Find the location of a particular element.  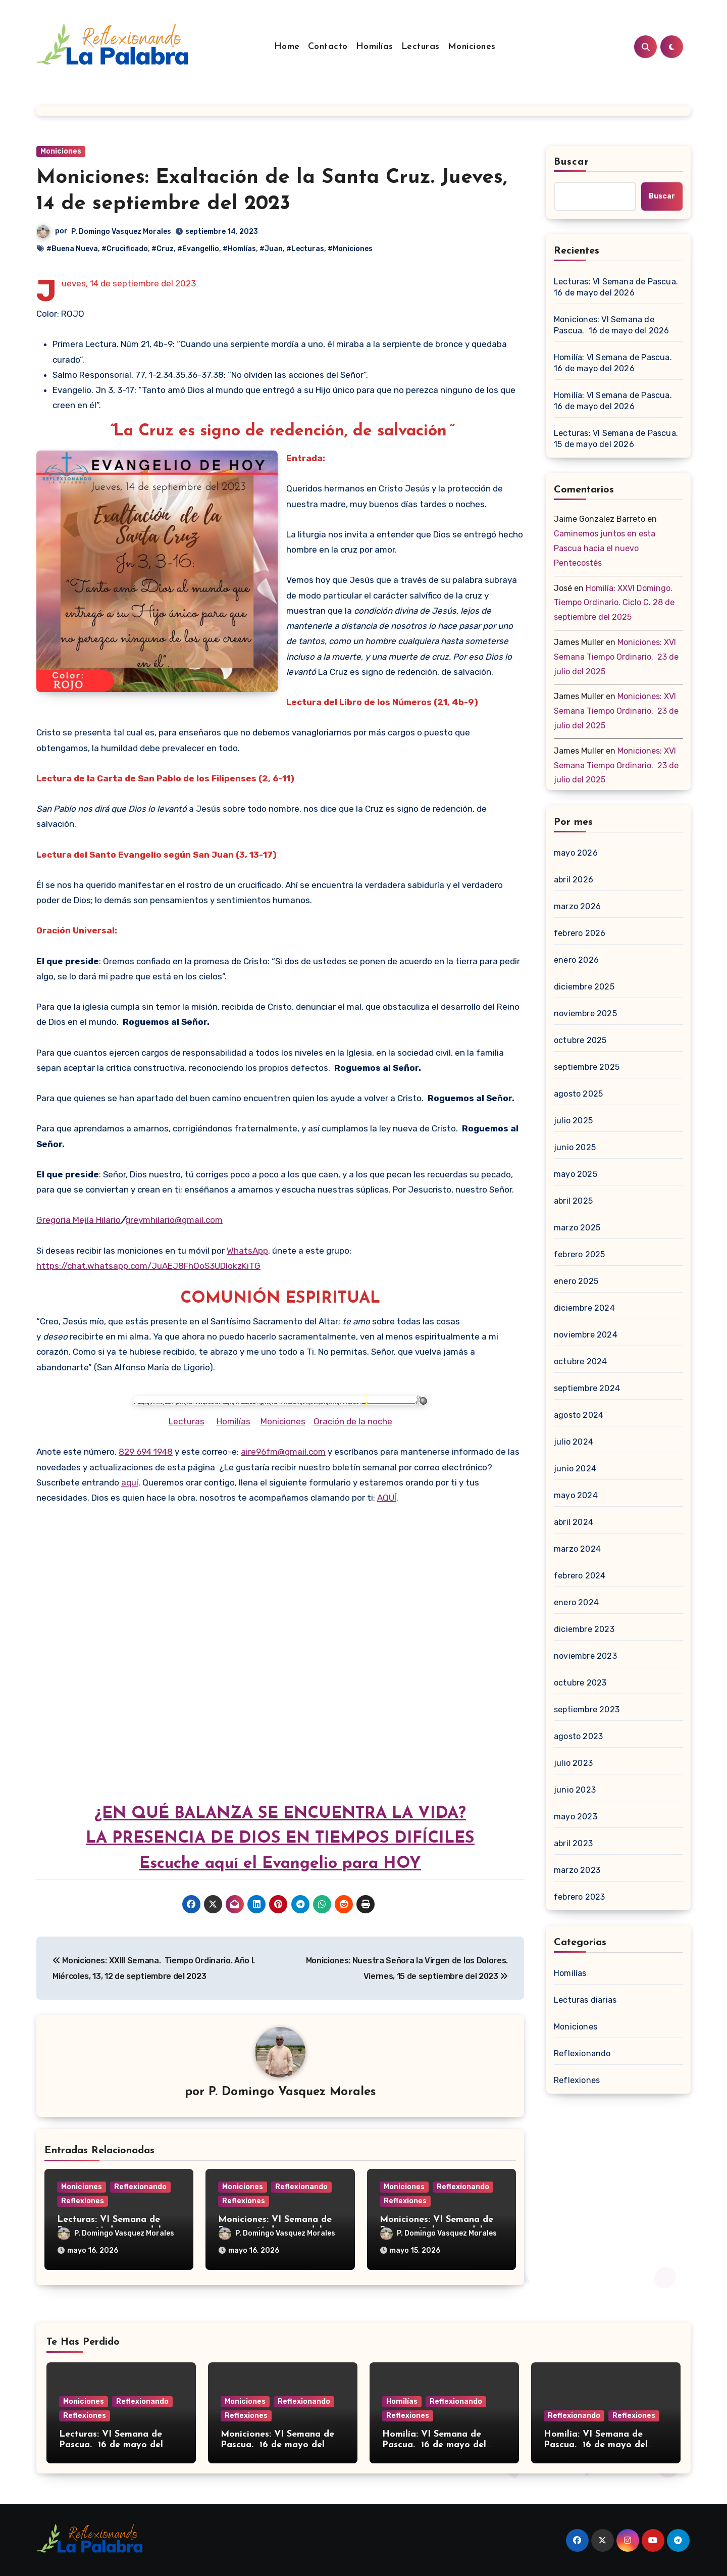

Moniciones: VI Semana de Pascua. 16 de mayo del 2026 is located at coordinates (611, 325).